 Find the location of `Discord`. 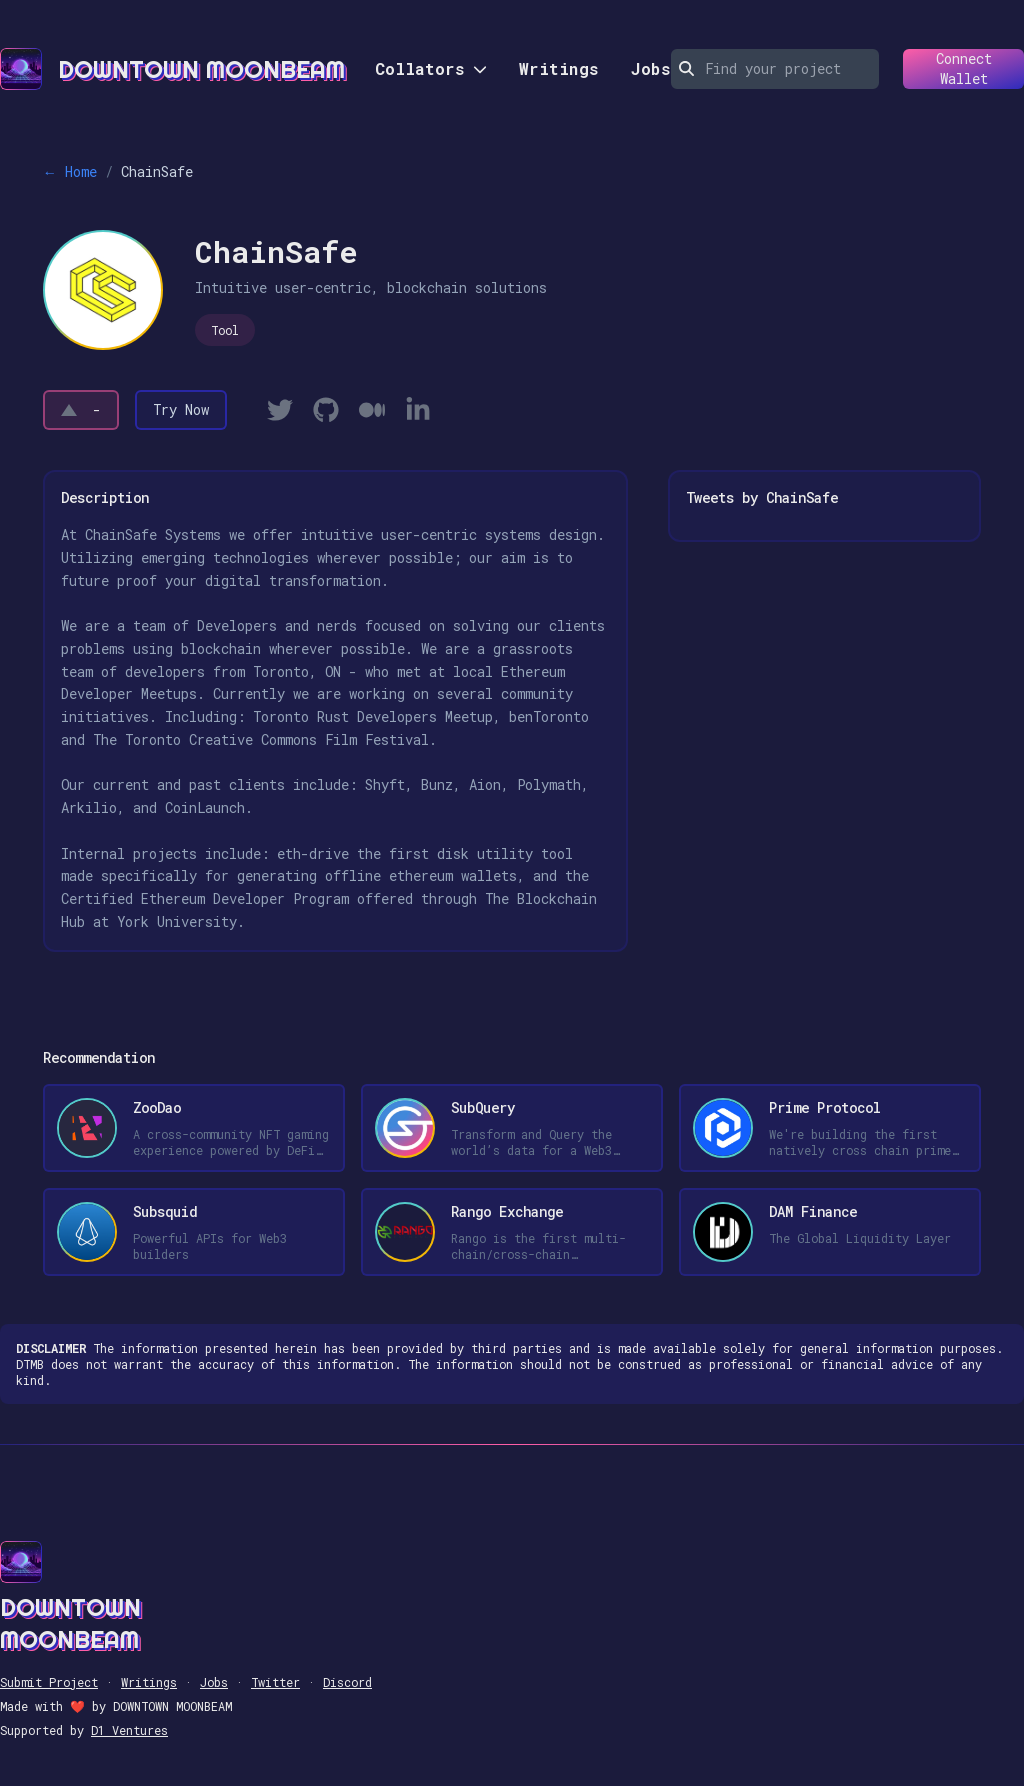

Discord is located at coordinates (347, 1682).